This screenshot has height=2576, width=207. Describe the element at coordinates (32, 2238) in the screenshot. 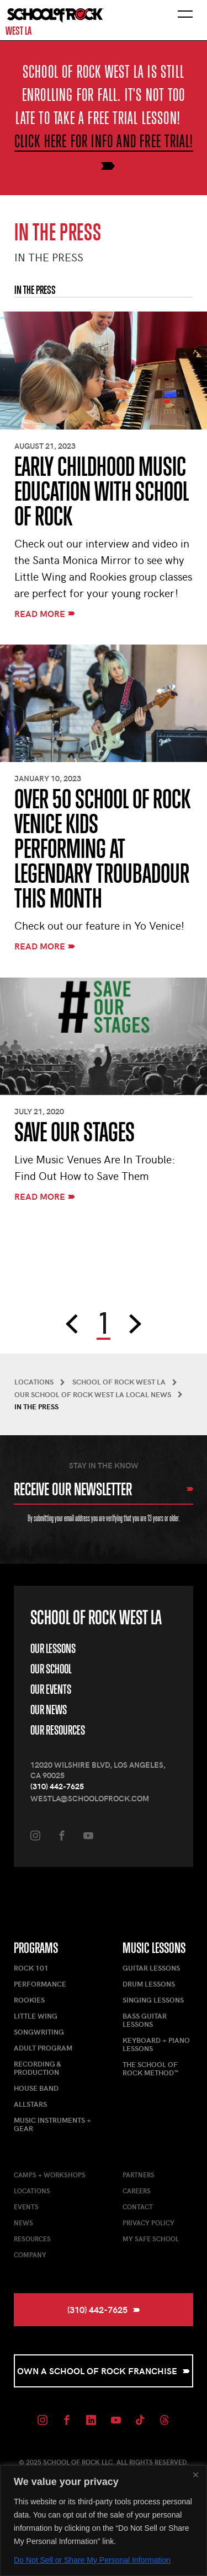

I see `Resources` at that location.